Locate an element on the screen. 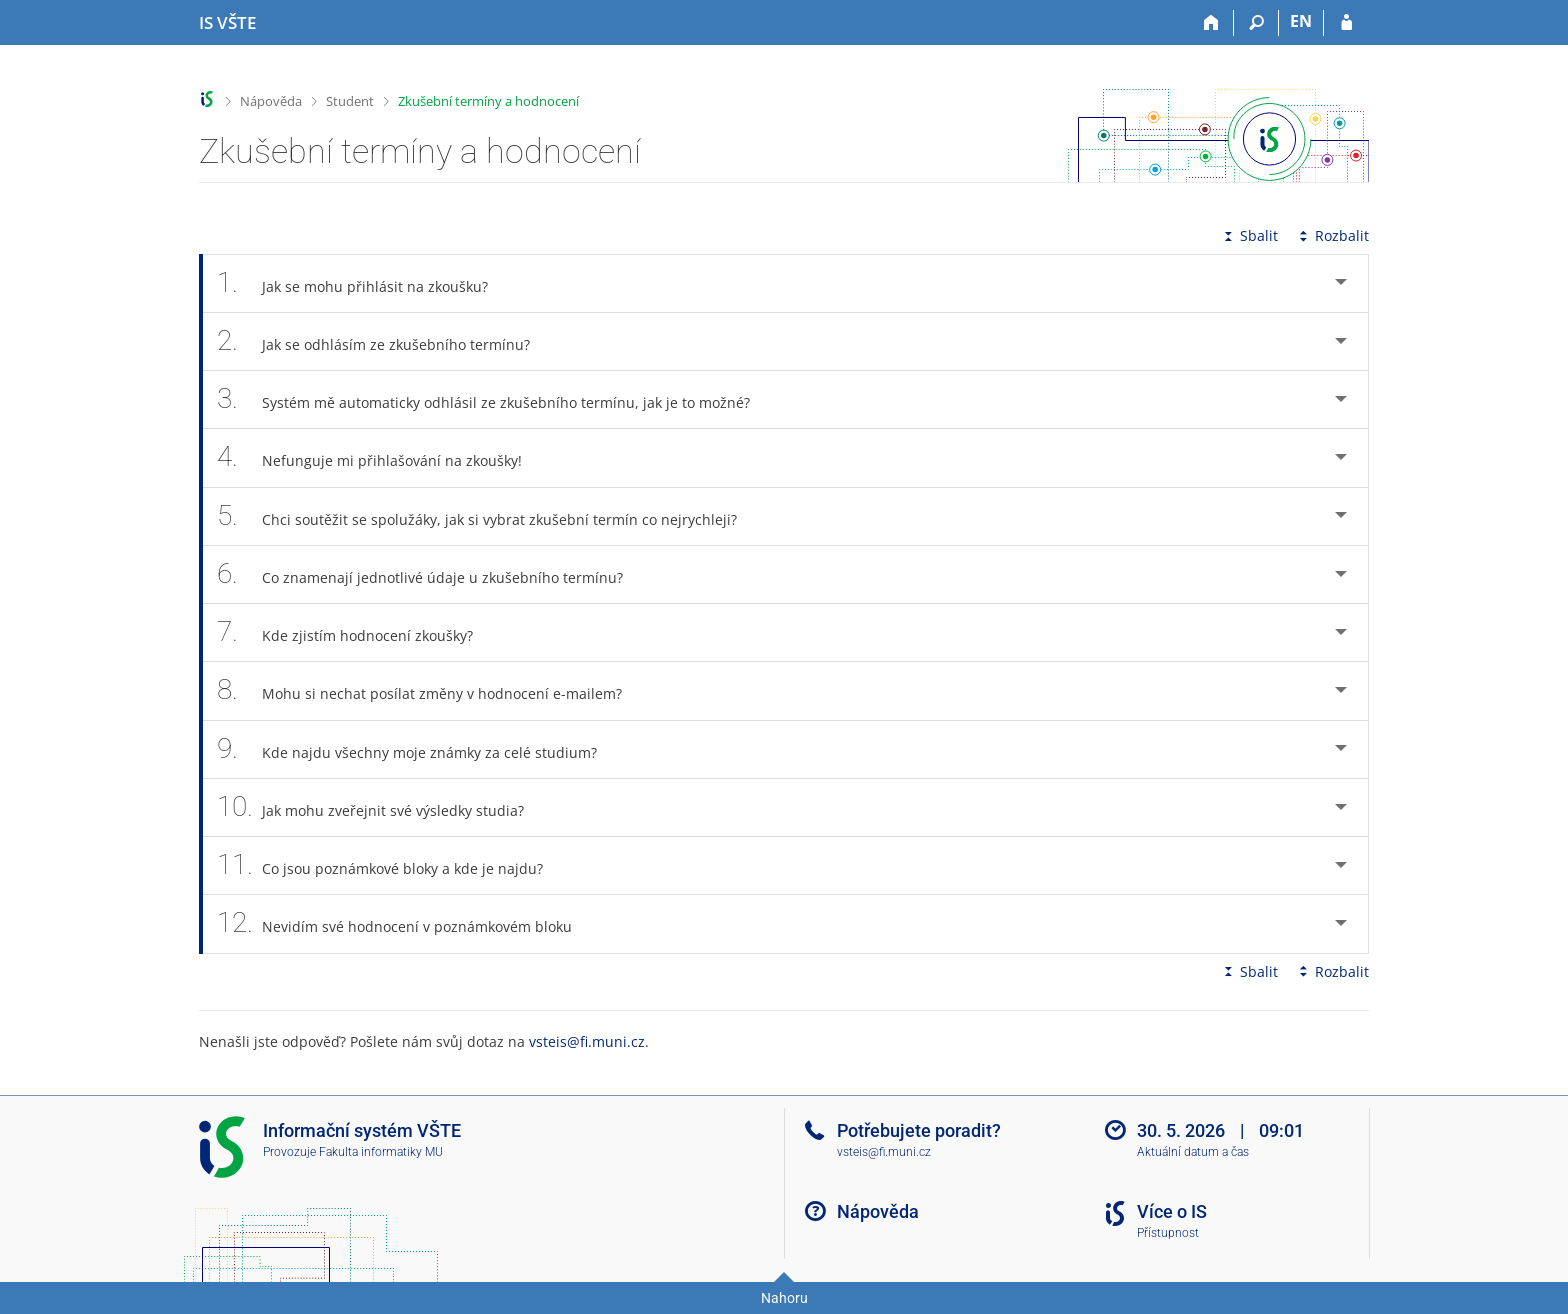  Rozbalit is located at coordinates (1332, 235).